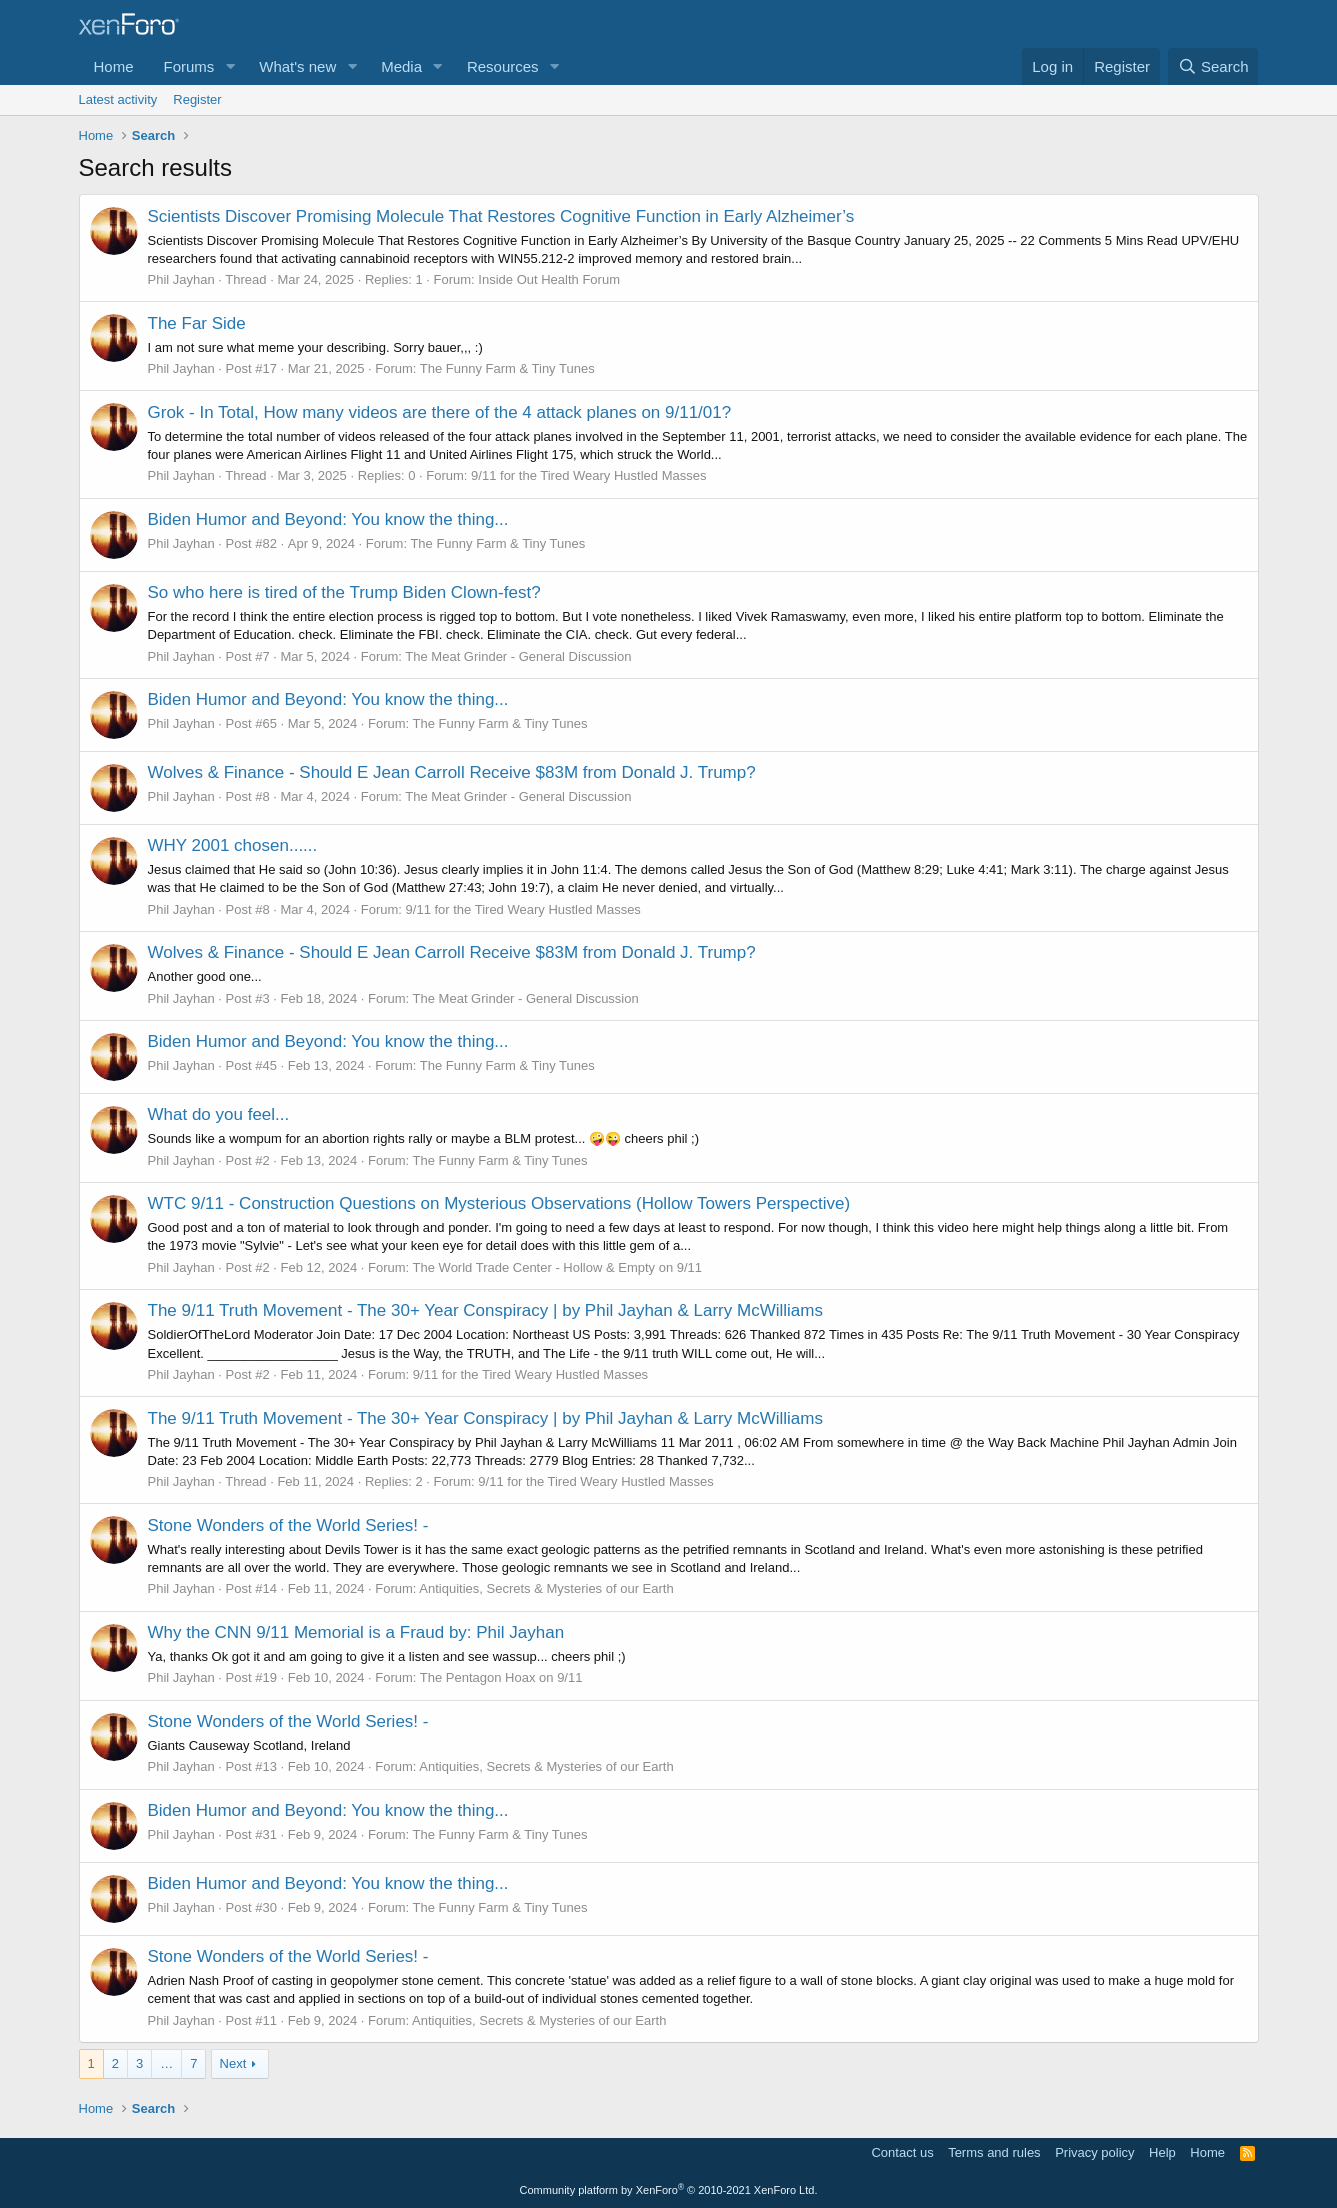  Describe the element at coordinates (994, 2152) in the screenshot. I see `Terms and rules` at that location.